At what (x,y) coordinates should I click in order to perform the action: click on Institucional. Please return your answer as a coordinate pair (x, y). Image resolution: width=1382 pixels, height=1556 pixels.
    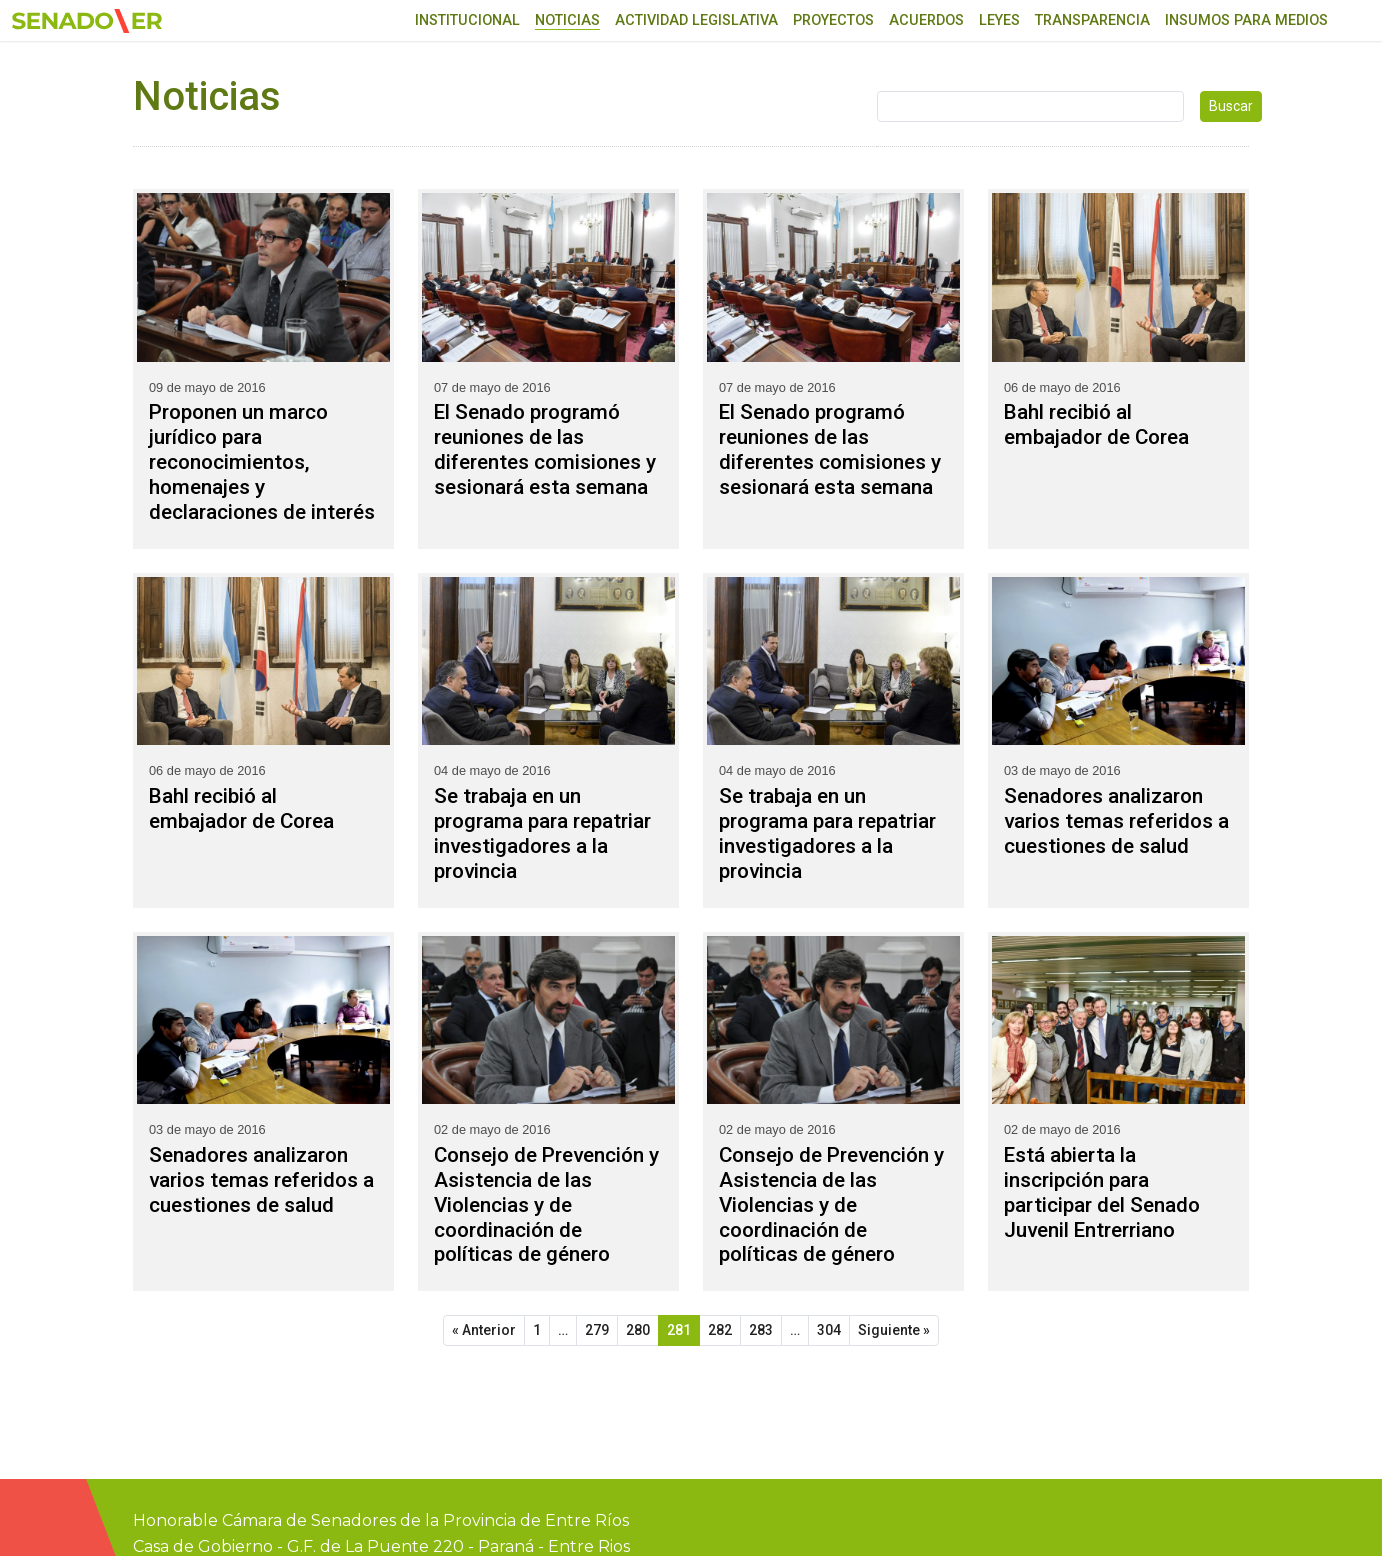
    Looking at the image, I should click on (467, 20).